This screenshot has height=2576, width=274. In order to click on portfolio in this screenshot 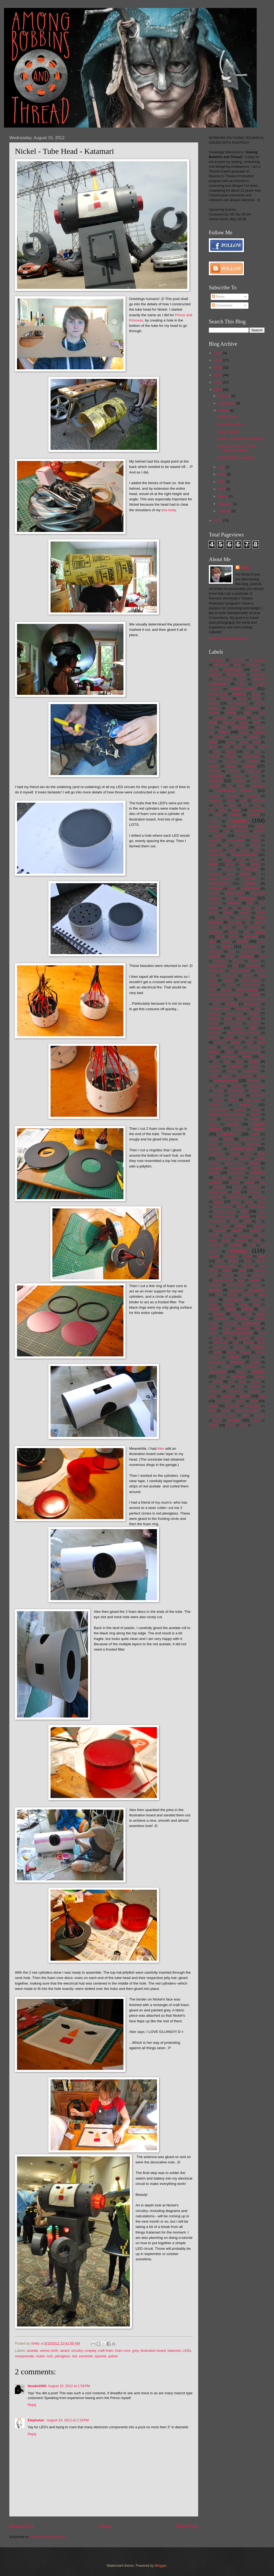, I will do `click(215, 1182)`.